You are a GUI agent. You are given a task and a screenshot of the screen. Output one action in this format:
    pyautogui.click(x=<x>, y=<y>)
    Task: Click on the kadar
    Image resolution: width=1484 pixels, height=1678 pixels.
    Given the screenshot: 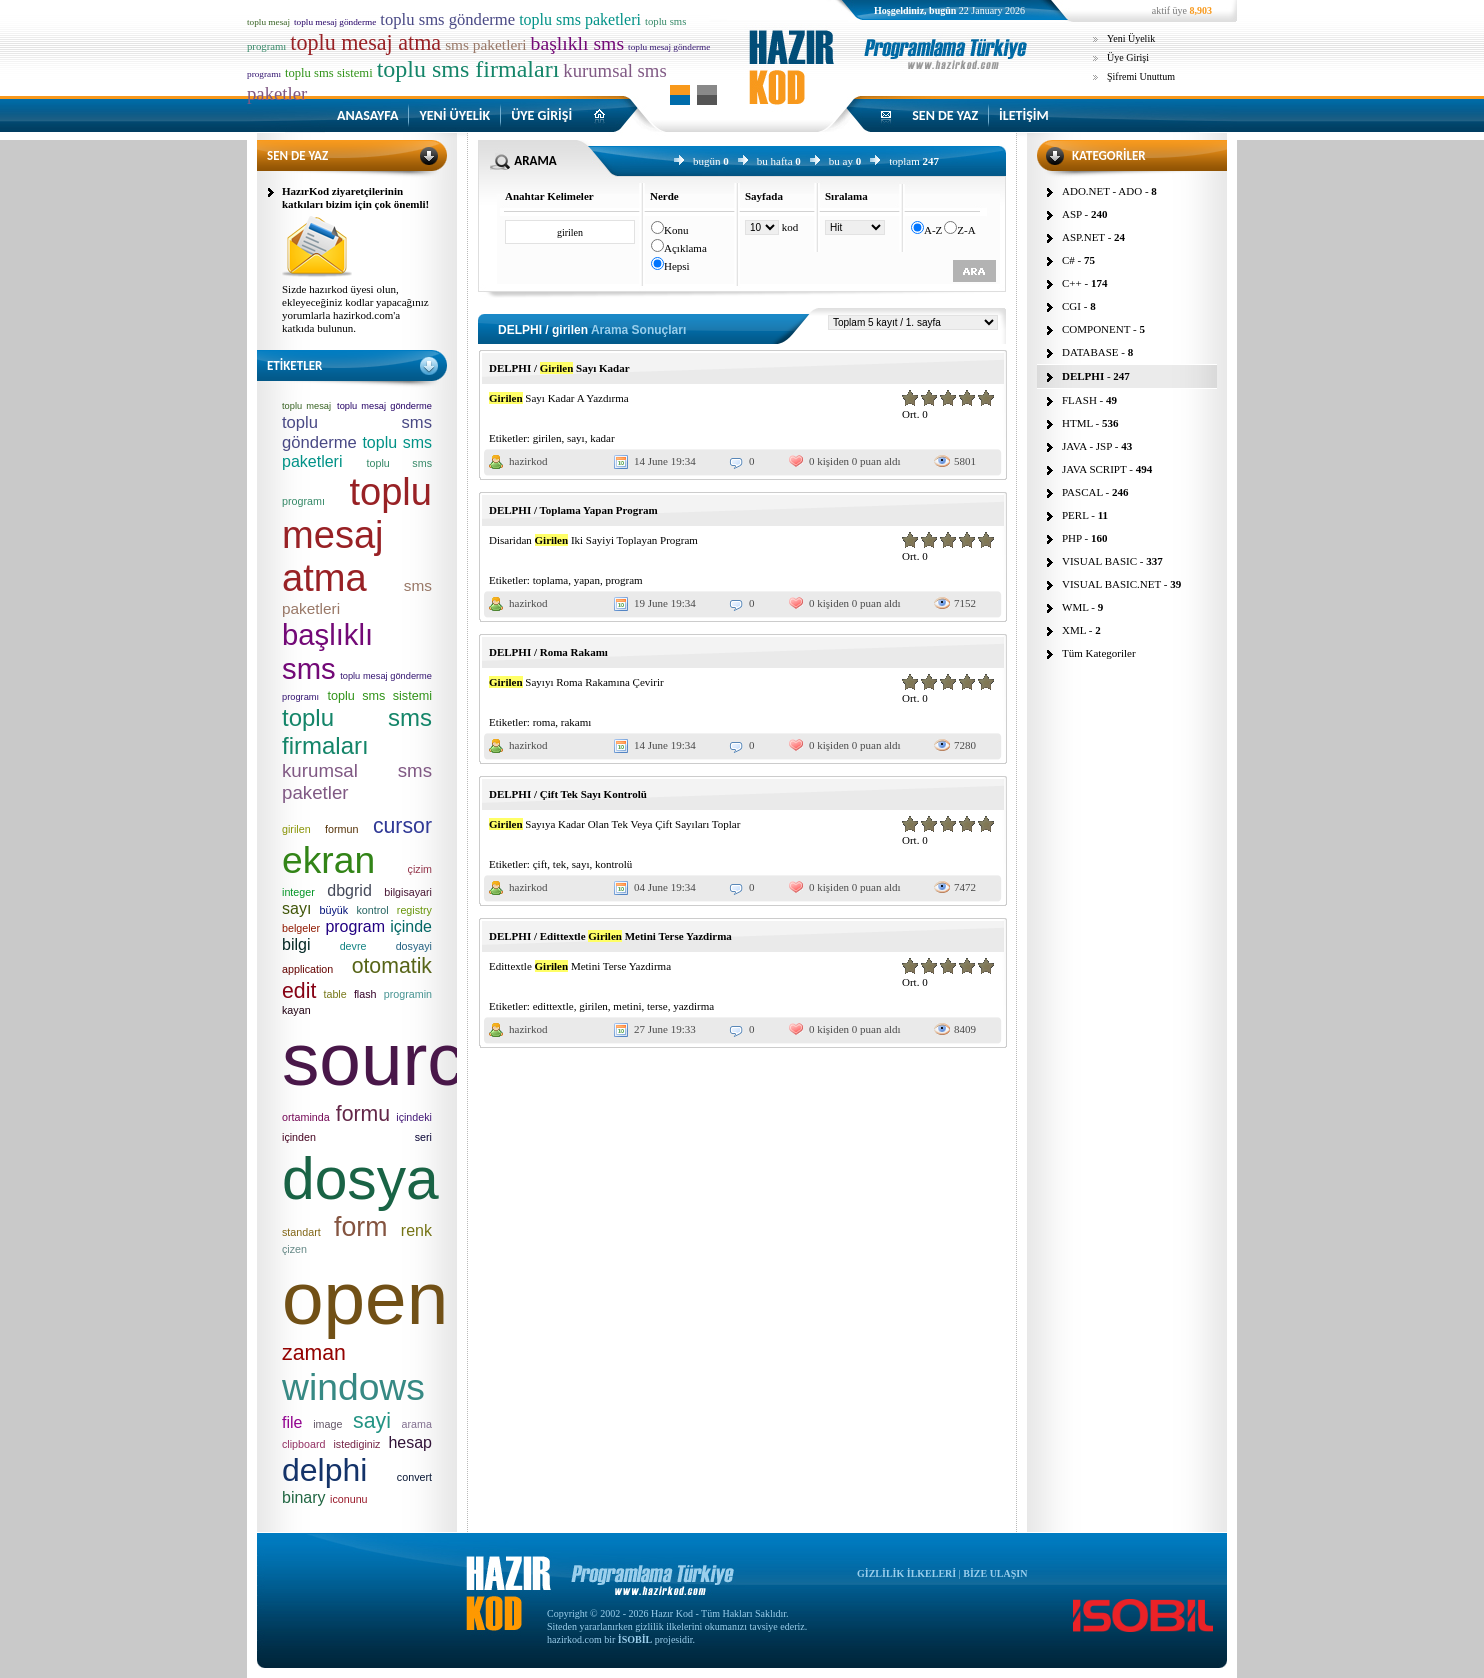 What is the action you would take?
    pyautogui.click(x=602, y=438)
    